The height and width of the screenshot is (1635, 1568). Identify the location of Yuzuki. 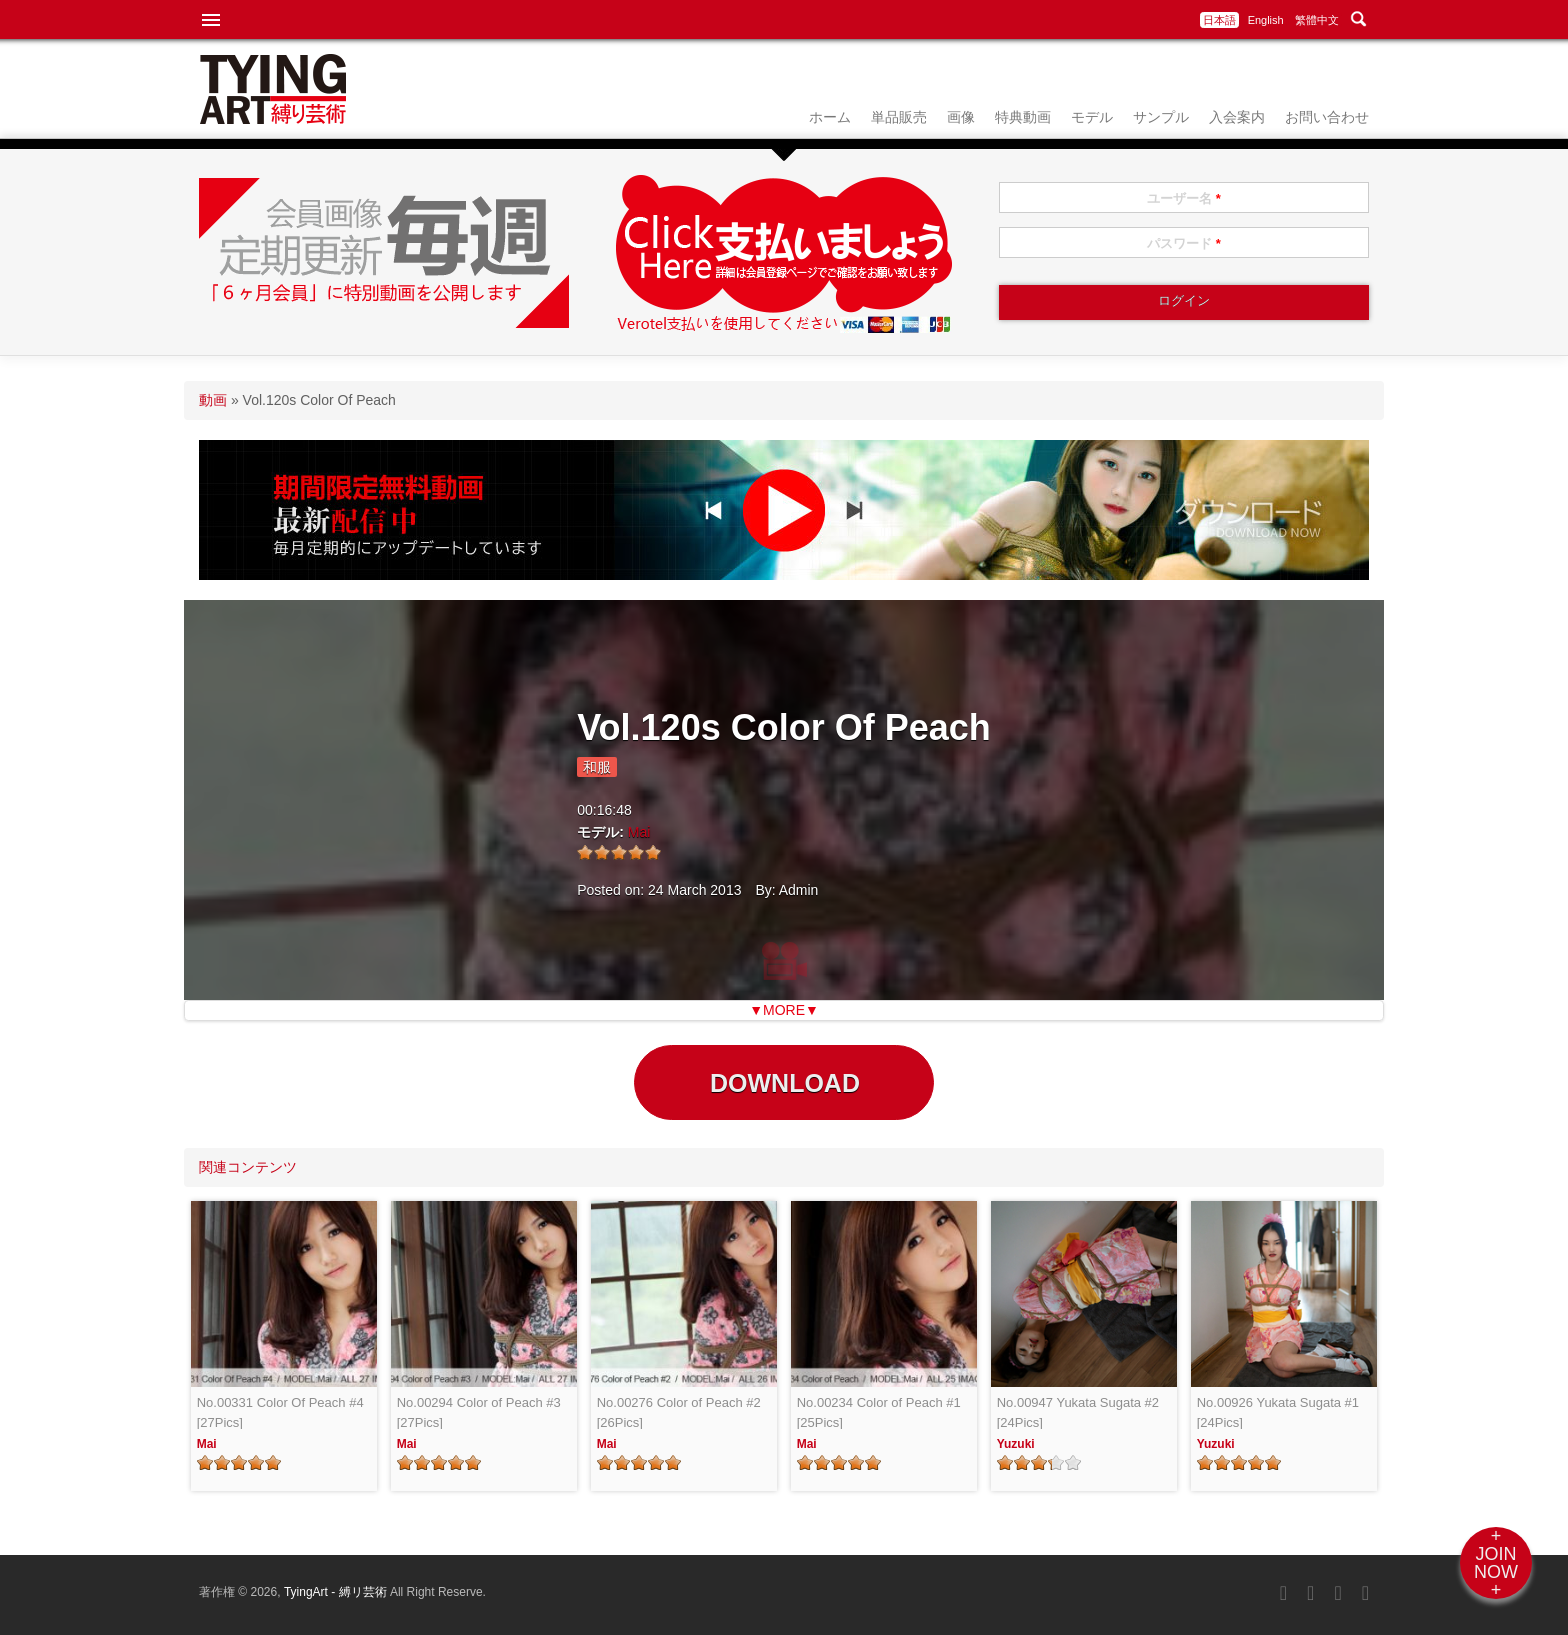
(1016, 1444).